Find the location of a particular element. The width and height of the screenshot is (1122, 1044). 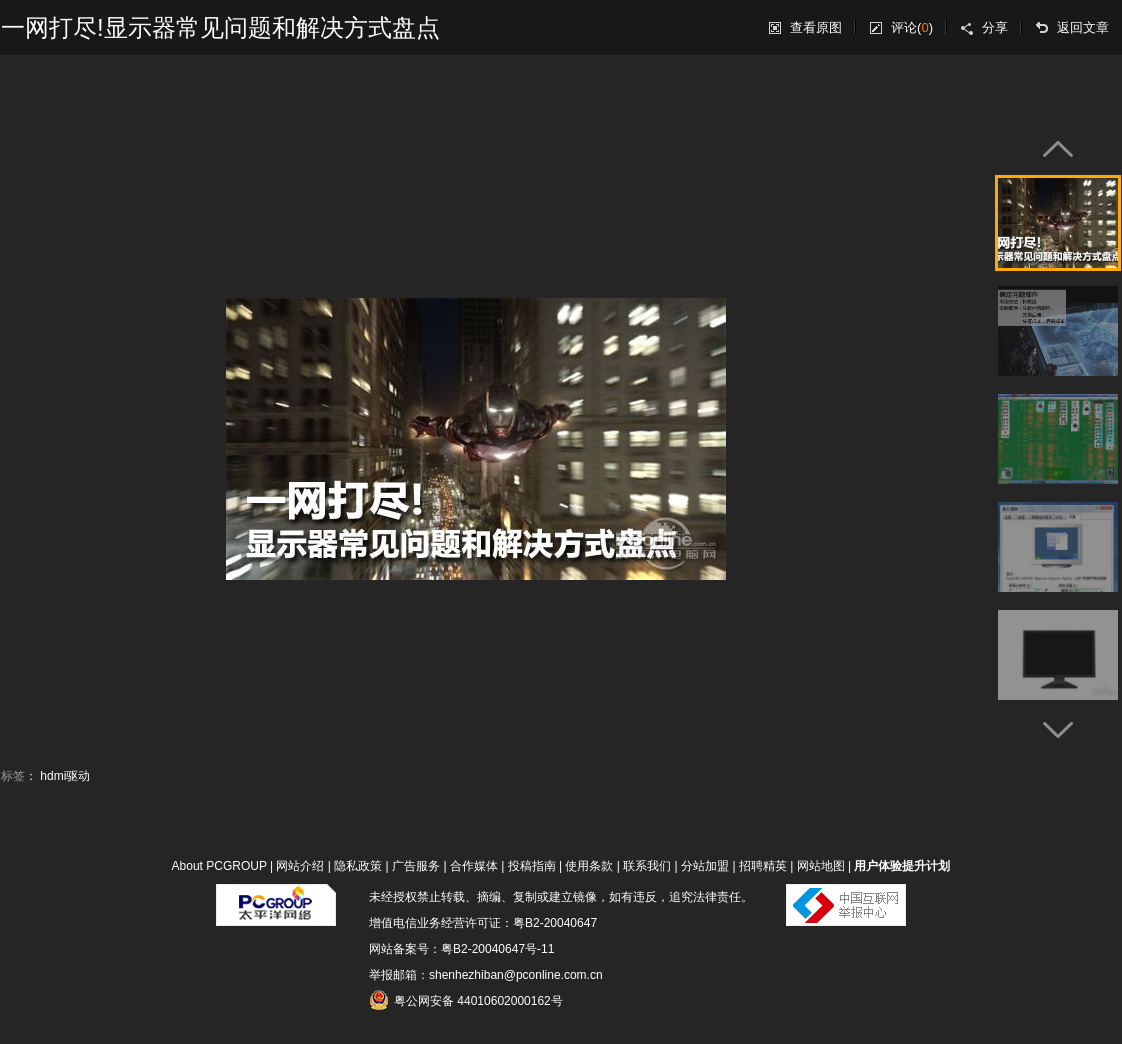

粤公网安备 44010602000162号 is located at coordinates (466, 1000).